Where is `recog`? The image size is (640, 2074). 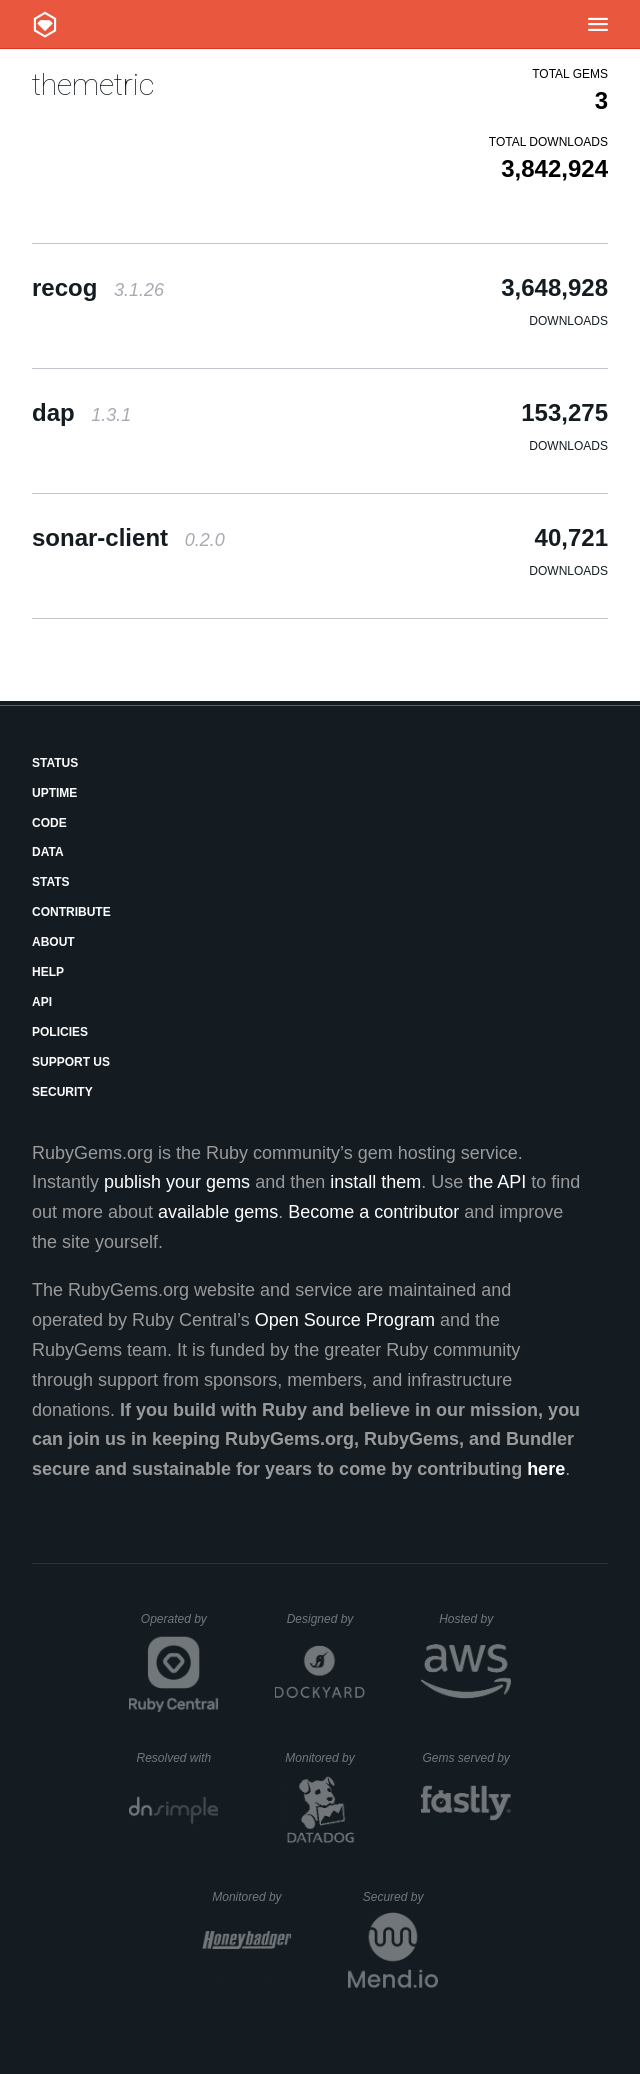
recog is located at coordinates (98, 287).